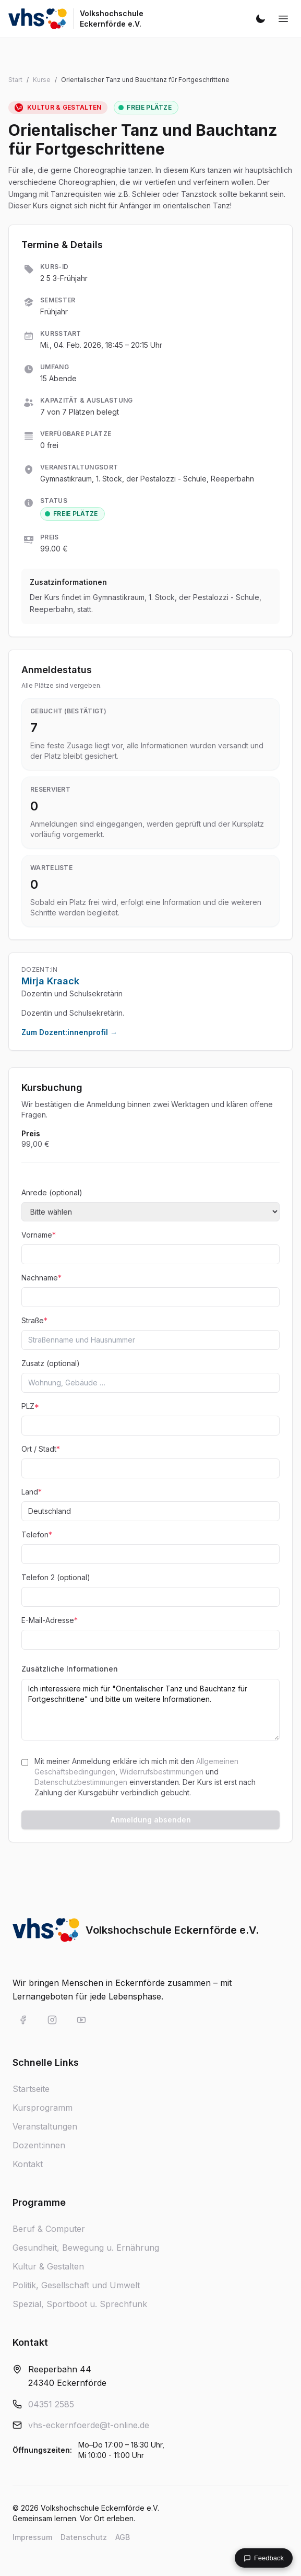 This screenshot has width=301, height=2576. What do you see at coordinates (23, 2019) in the screenshot?
I see `[VHS Eckernförde auf Facebook]` at bounding box center [23, 2019].